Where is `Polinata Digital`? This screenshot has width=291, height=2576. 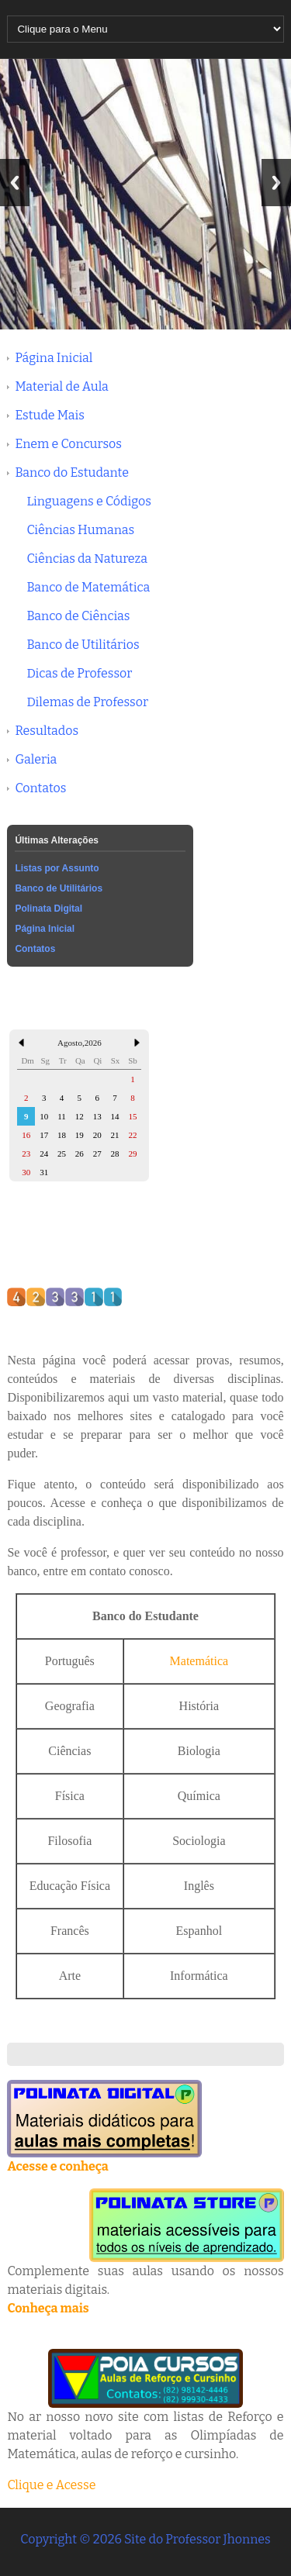
Polinata Digital is located at coordinates (48, 908).